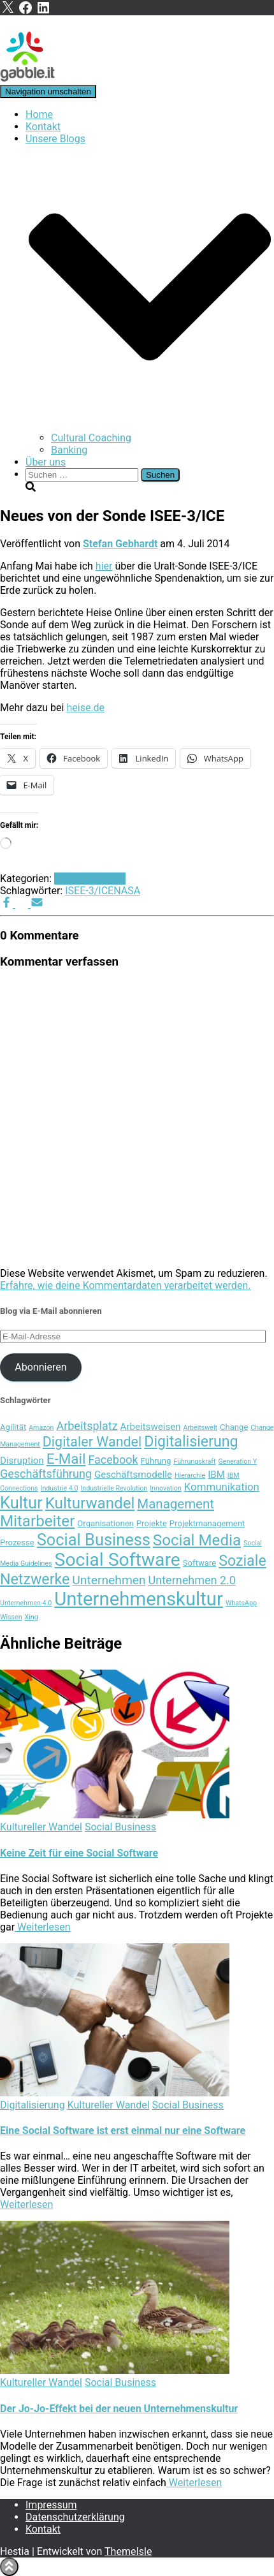 The height and width of the screenshot is (2576, 274). I want to click on Cultural Coaching, so click(91, 438).